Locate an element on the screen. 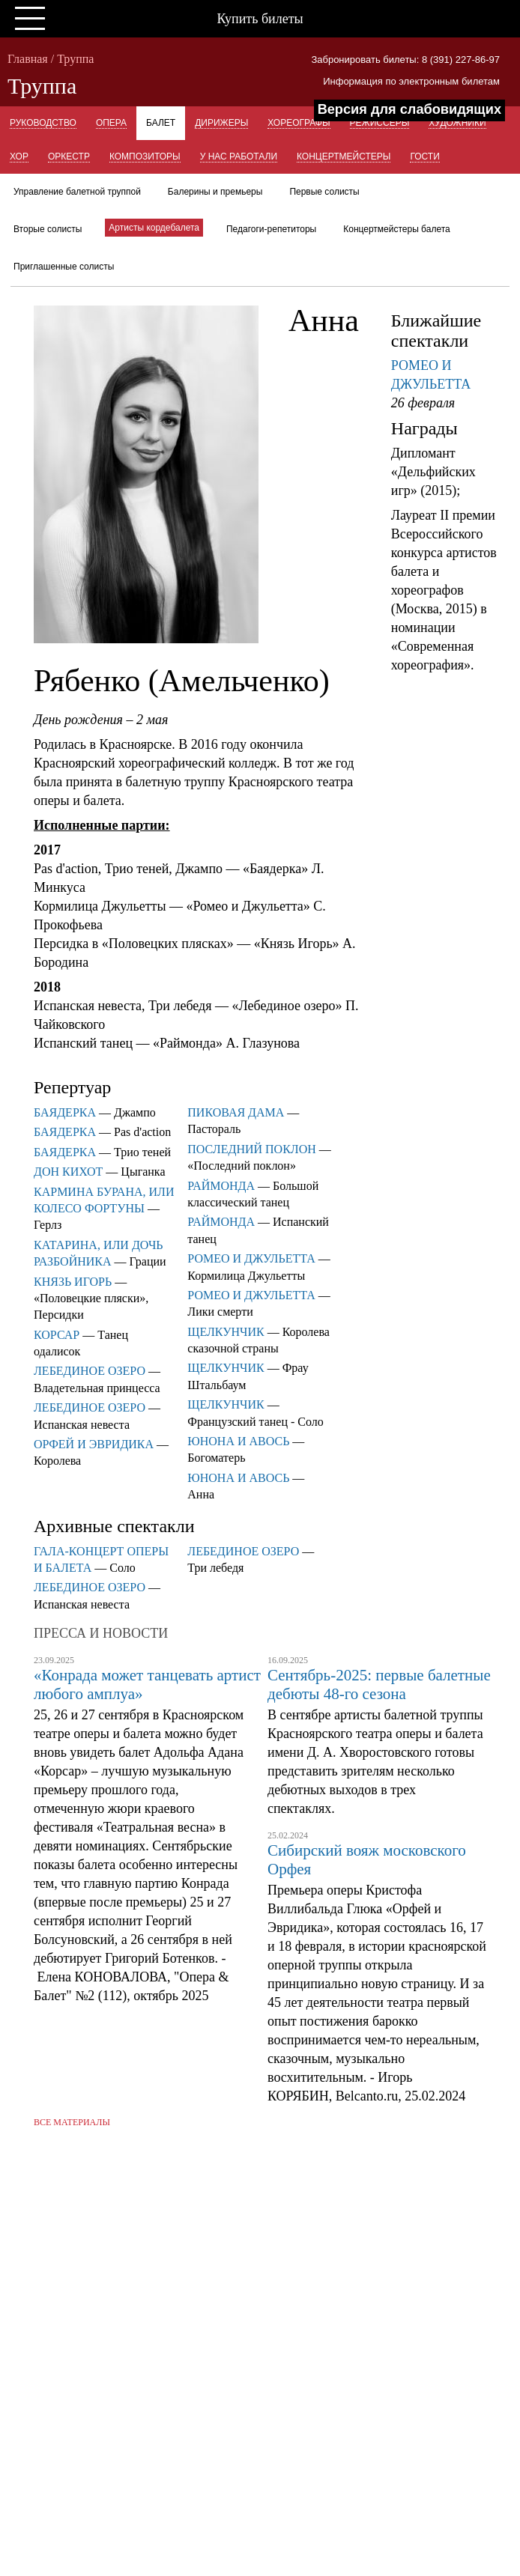  Оркестр is located at coordinates (69, 156).